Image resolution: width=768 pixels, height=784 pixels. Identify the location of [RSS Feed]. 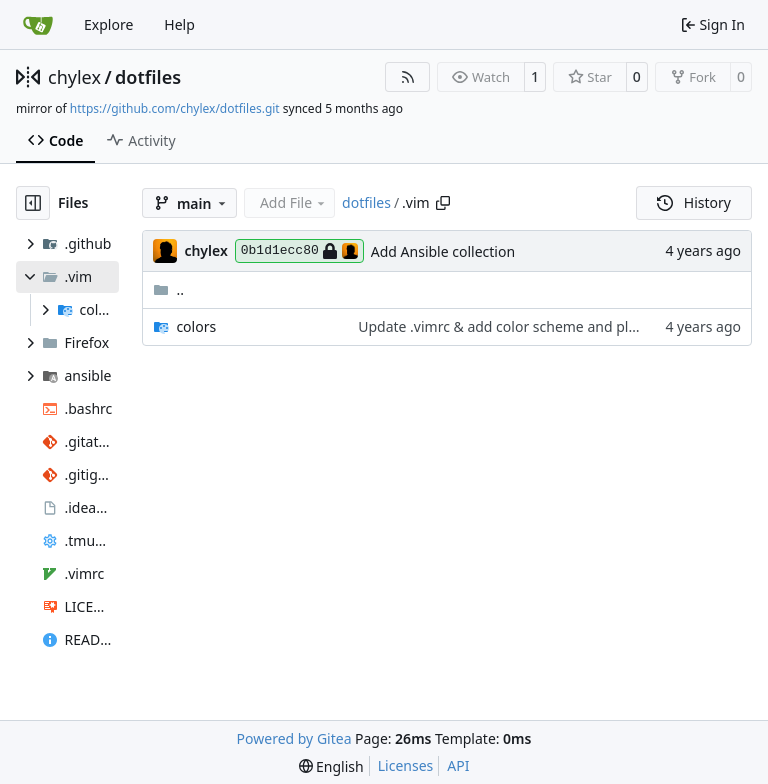
(408, 77).